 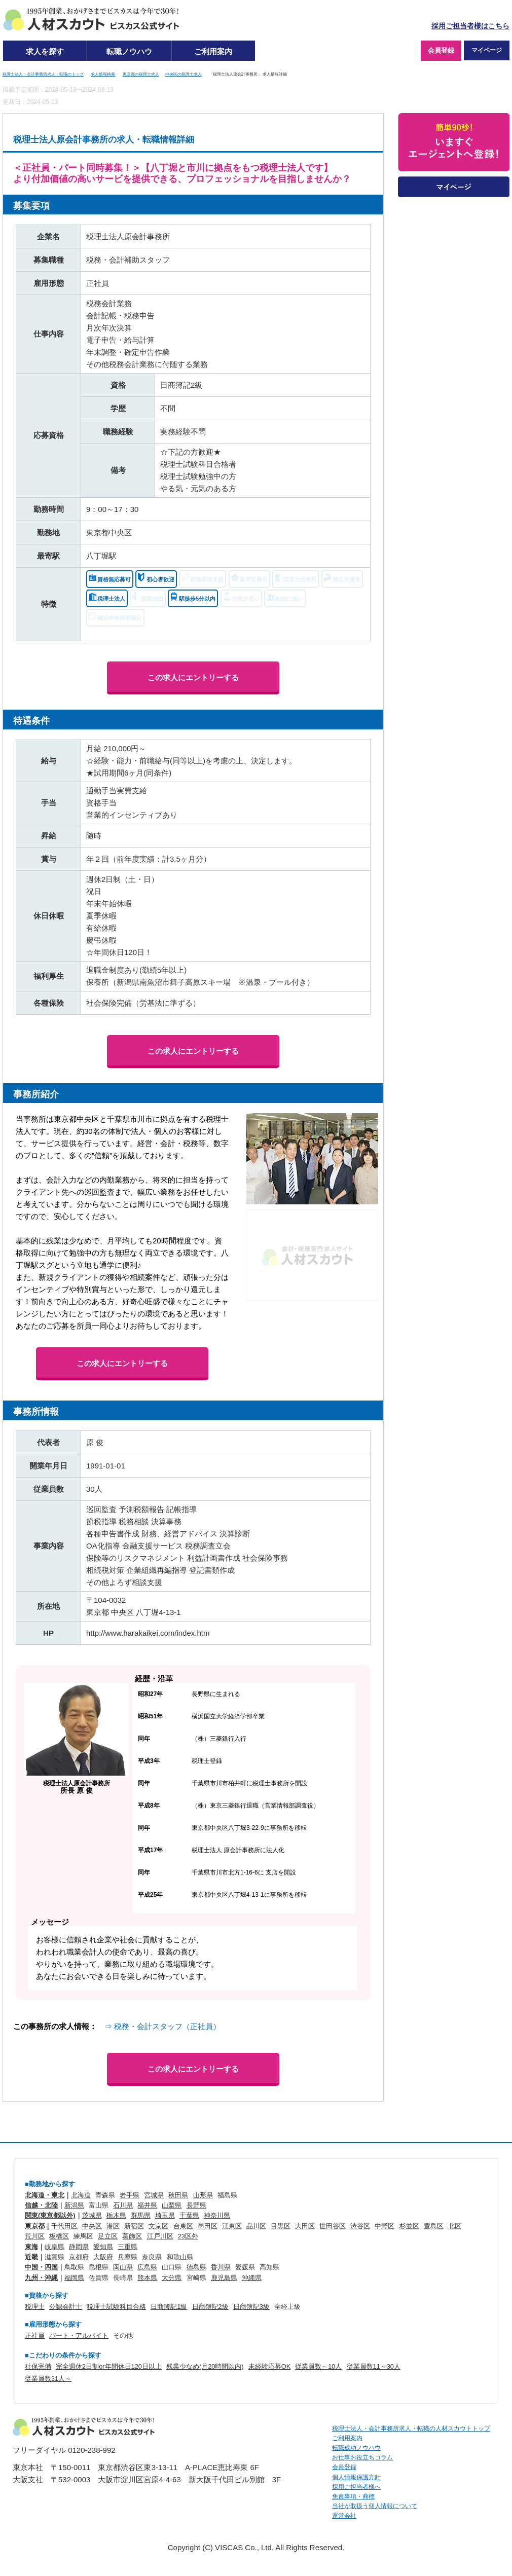 What do you see at coordinates (65, 2306) in the screenshot?
I see `公認会計士` at bounding box center [65, 2306].